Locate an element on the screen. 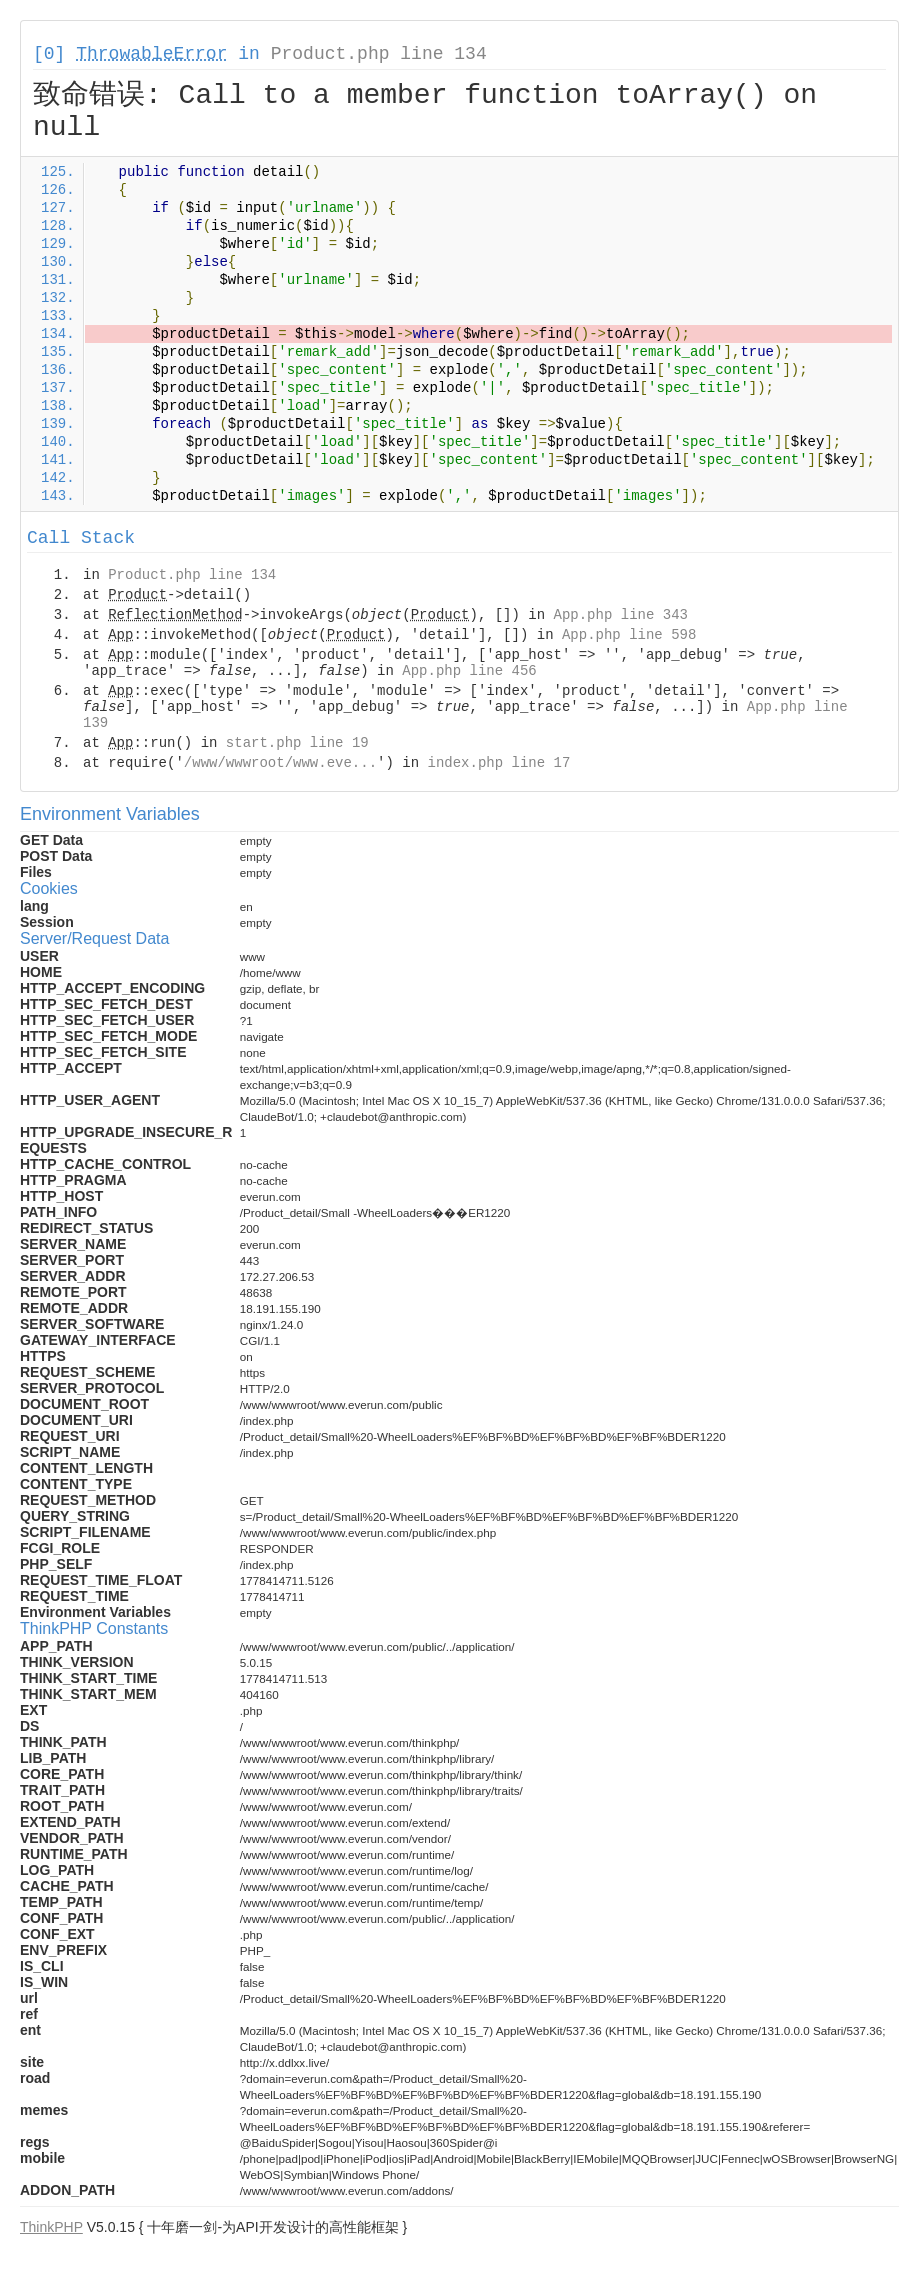 This screenshot has height=2269, width=919. App.php line 598 is located at coordinates (629, 635).